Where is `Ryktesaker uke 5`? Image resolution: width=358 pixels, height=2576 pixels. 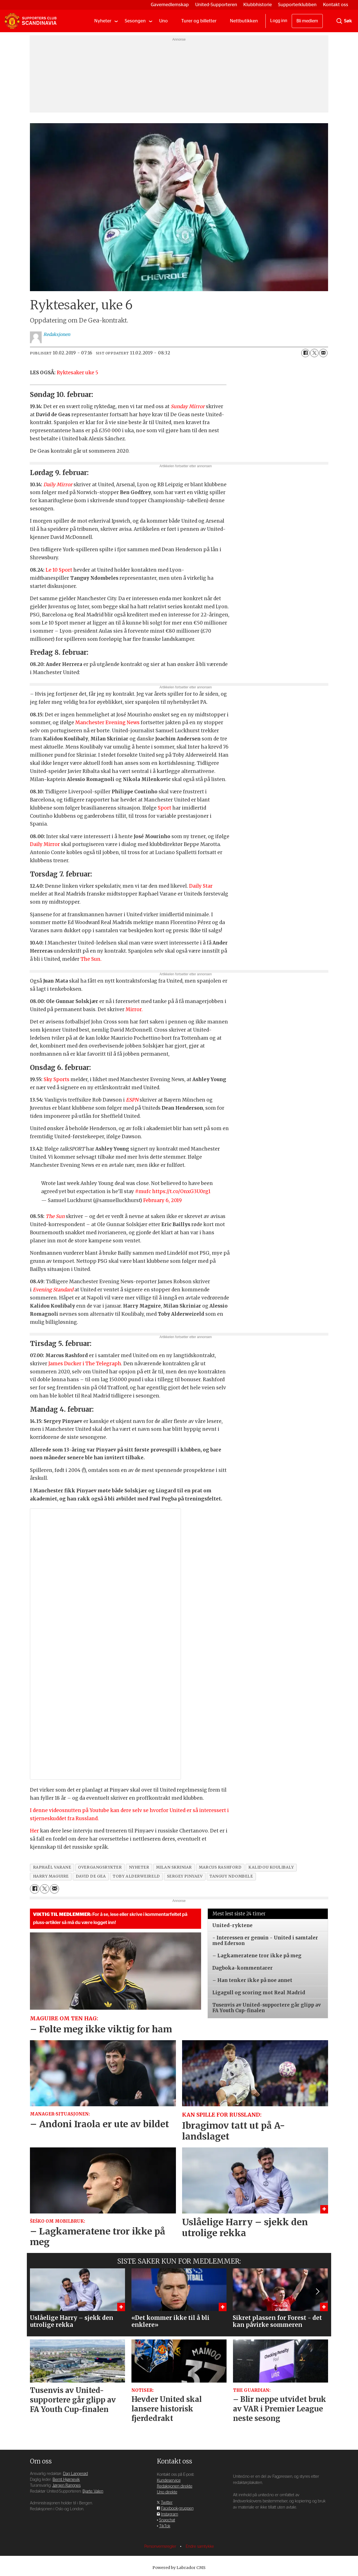
Ryktesaker uke 5 is located at coordinates (77, 373).